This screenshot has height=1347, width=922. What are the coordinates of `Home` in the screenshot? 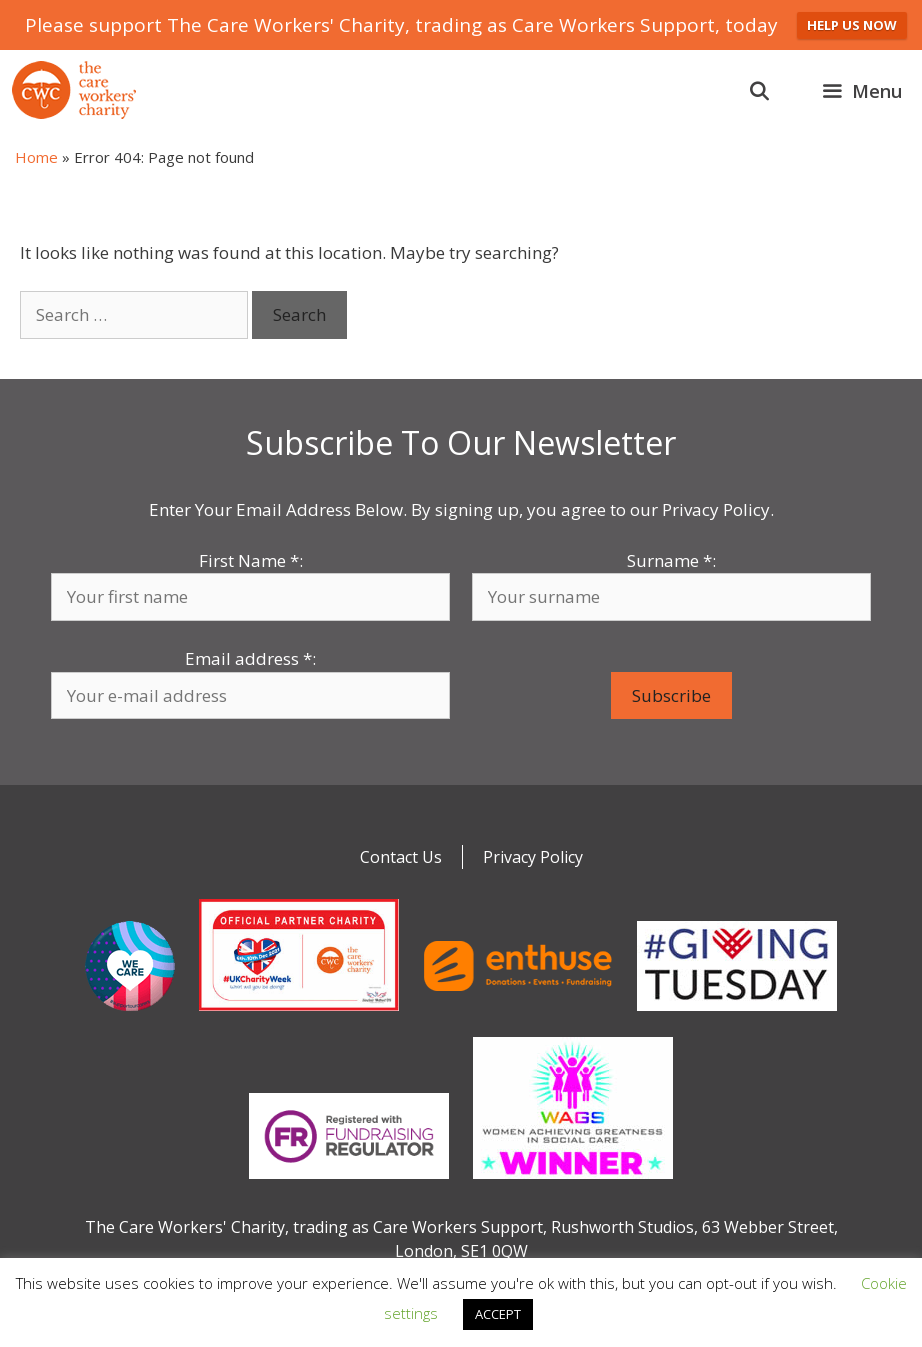 It's located at (36, 157).